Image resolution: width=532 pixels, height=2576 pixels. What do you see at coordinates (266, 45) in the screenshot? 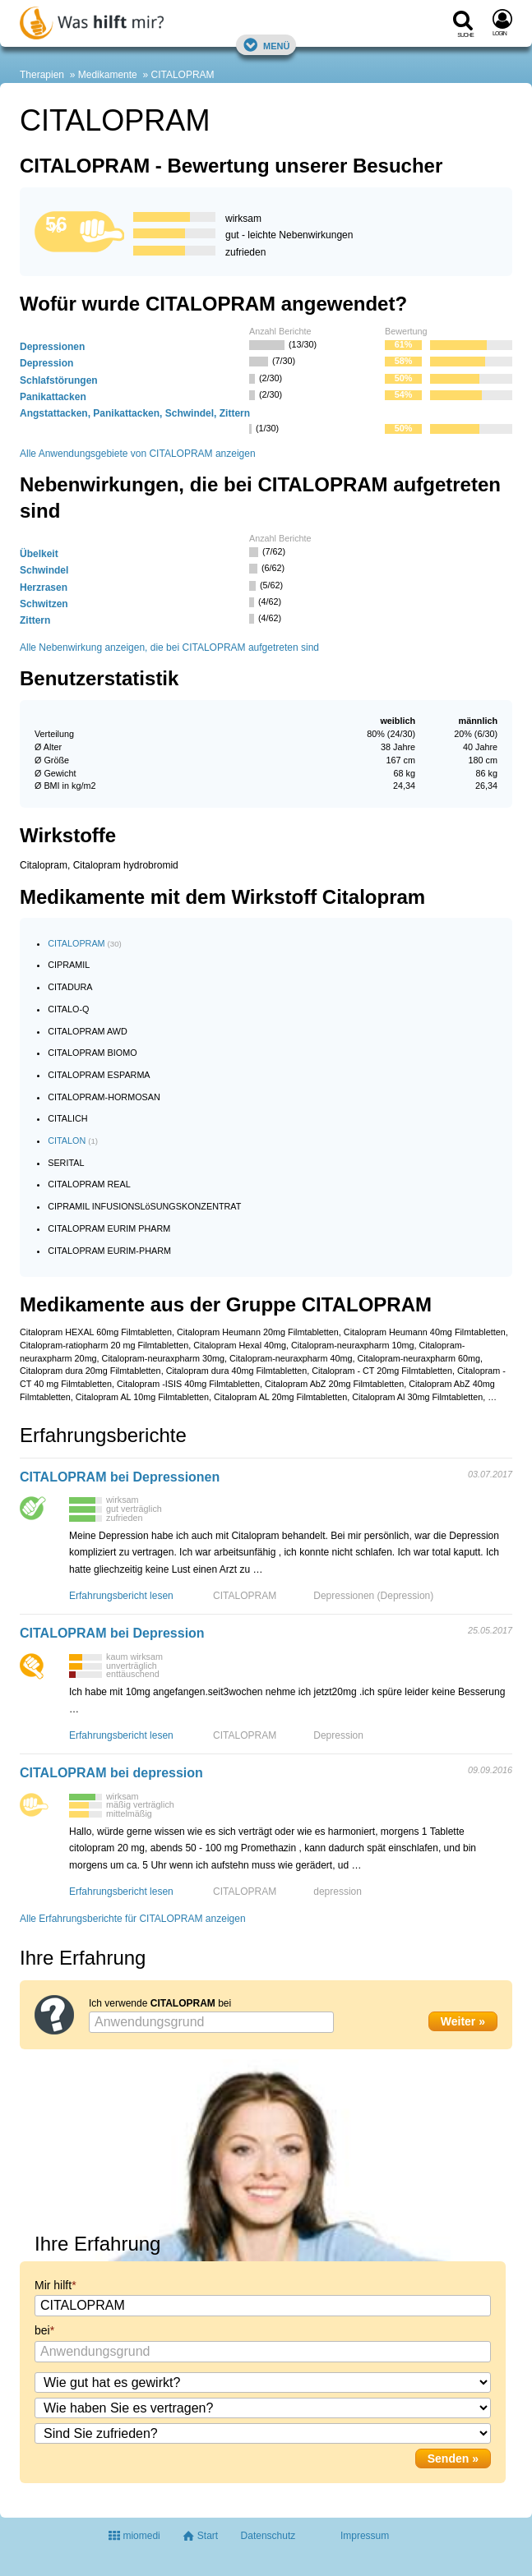
I see `Menü` at bounding box center [266, 45].